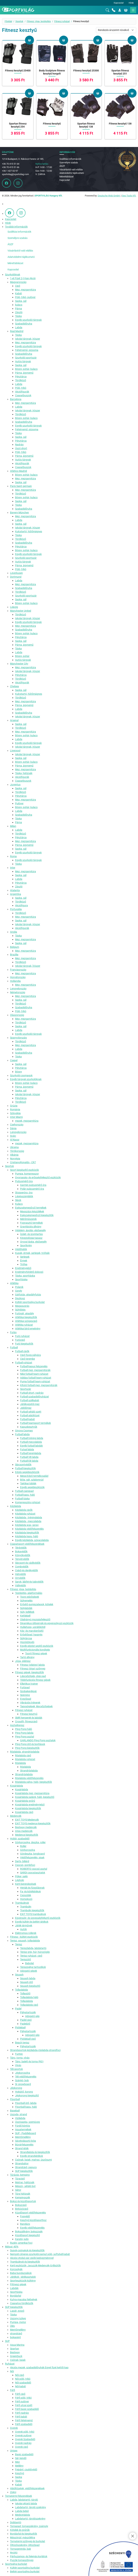 The image size is (138, 2576). I want to click on Basic szabadidő, so click(24, 2454).